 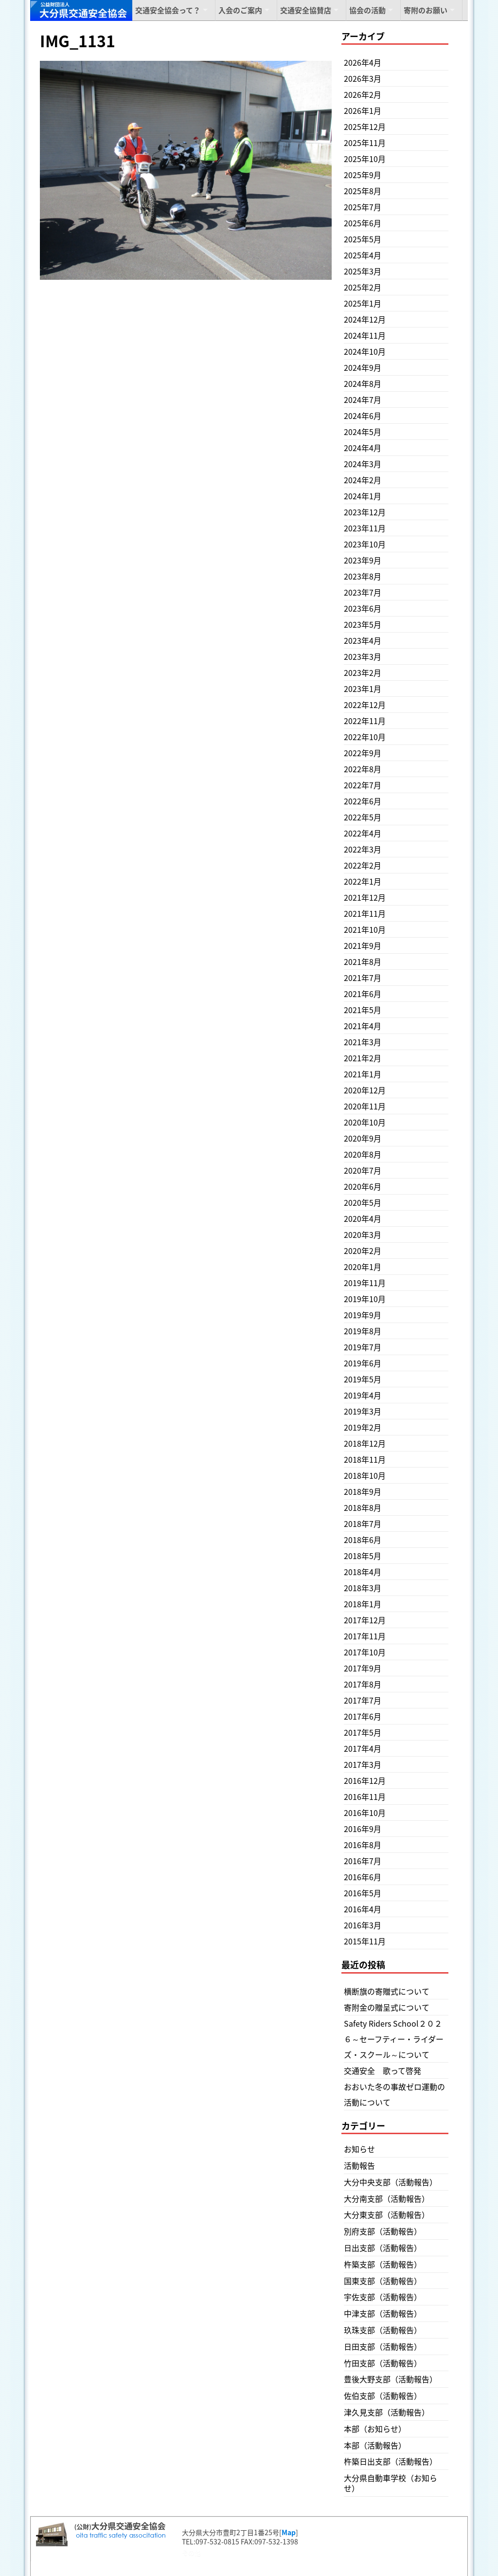 What do you see at coordinates (362, 303) in the screenshot?
I see `2025年1月` at bounding box center [362, 303].